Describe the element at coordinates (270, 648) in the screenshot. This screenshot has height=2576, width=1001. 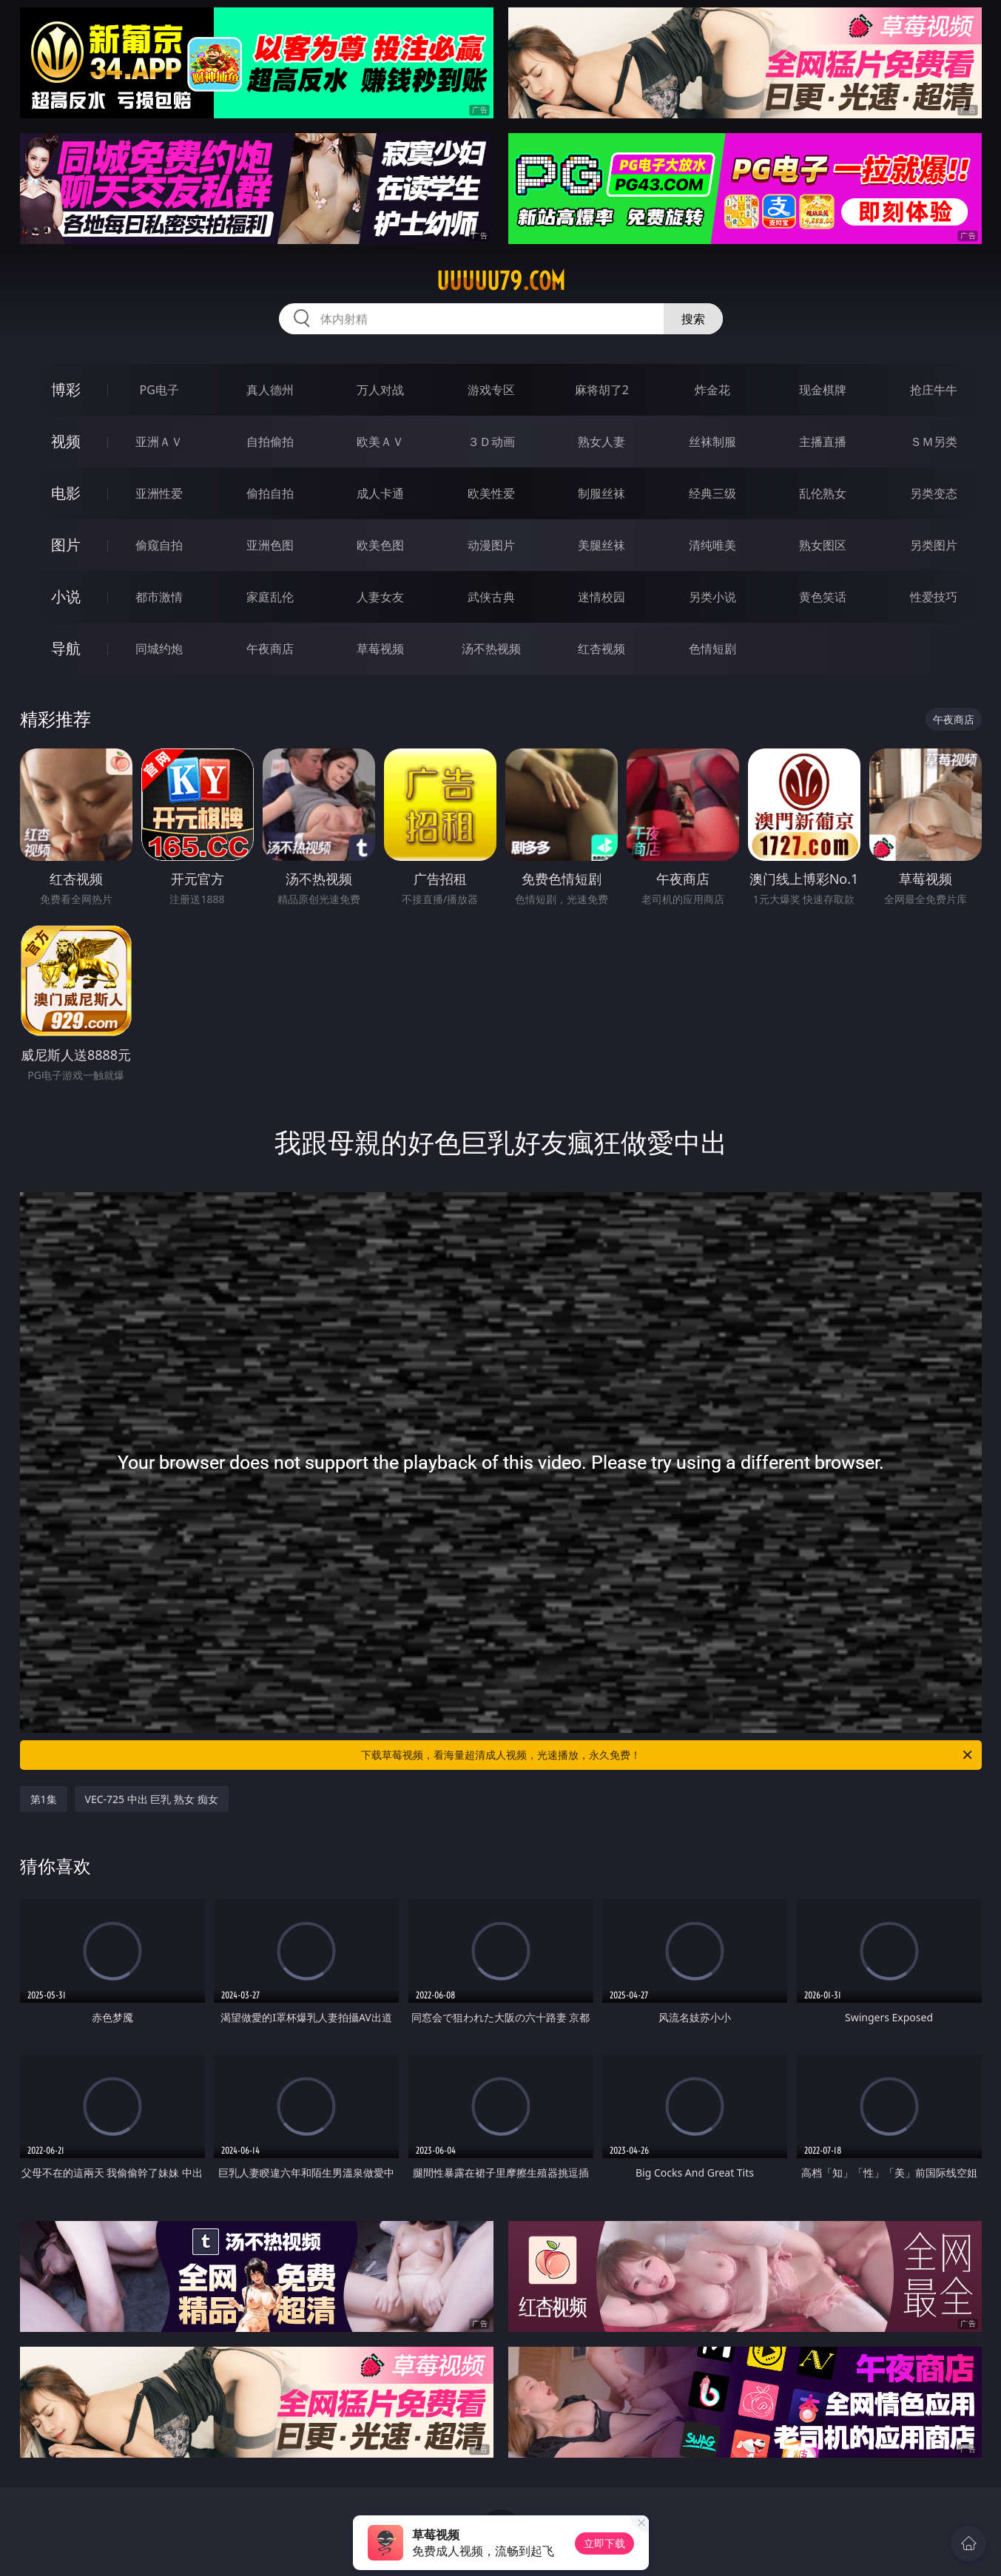
I see `午夜商店` at that location.